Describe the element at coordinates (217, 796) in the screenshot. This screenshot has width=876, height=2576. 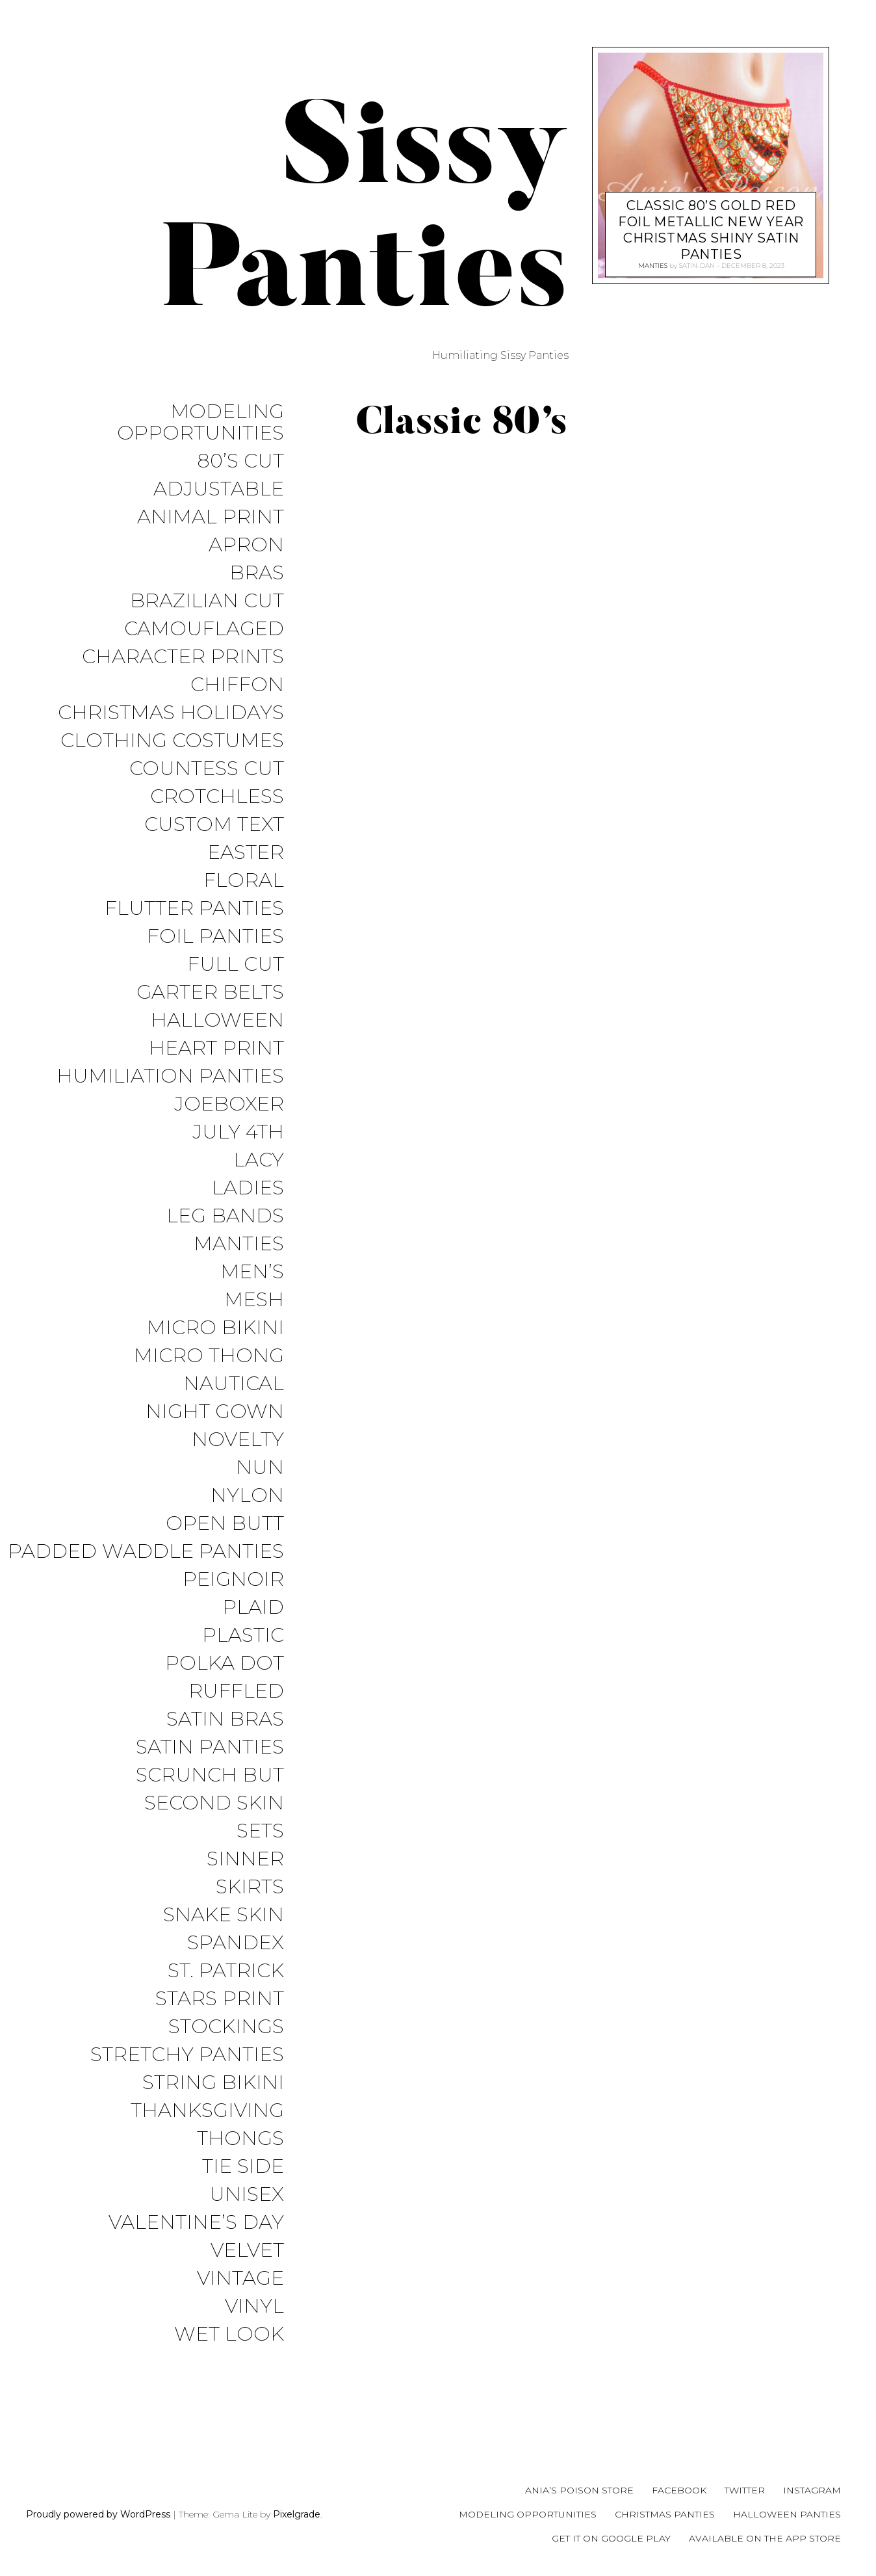
I see `Crotchless` at that location.